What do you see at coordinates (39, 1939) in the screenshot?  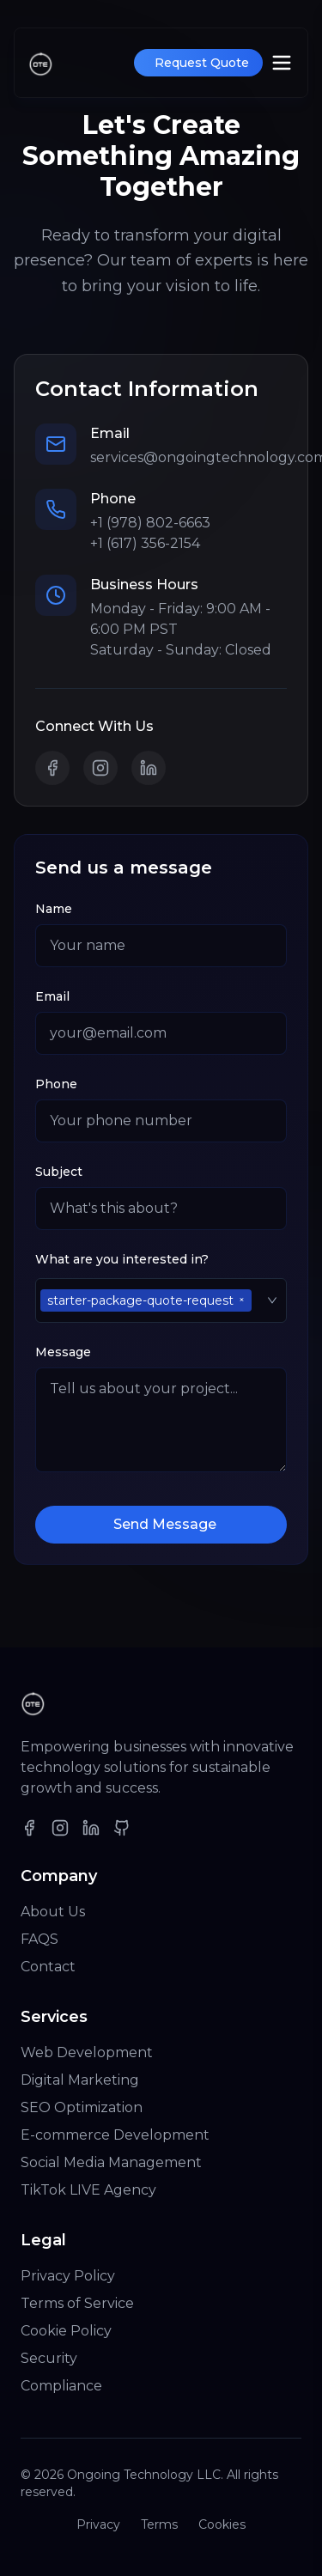 I see `FAQS` at bounding box center [39, 1939].